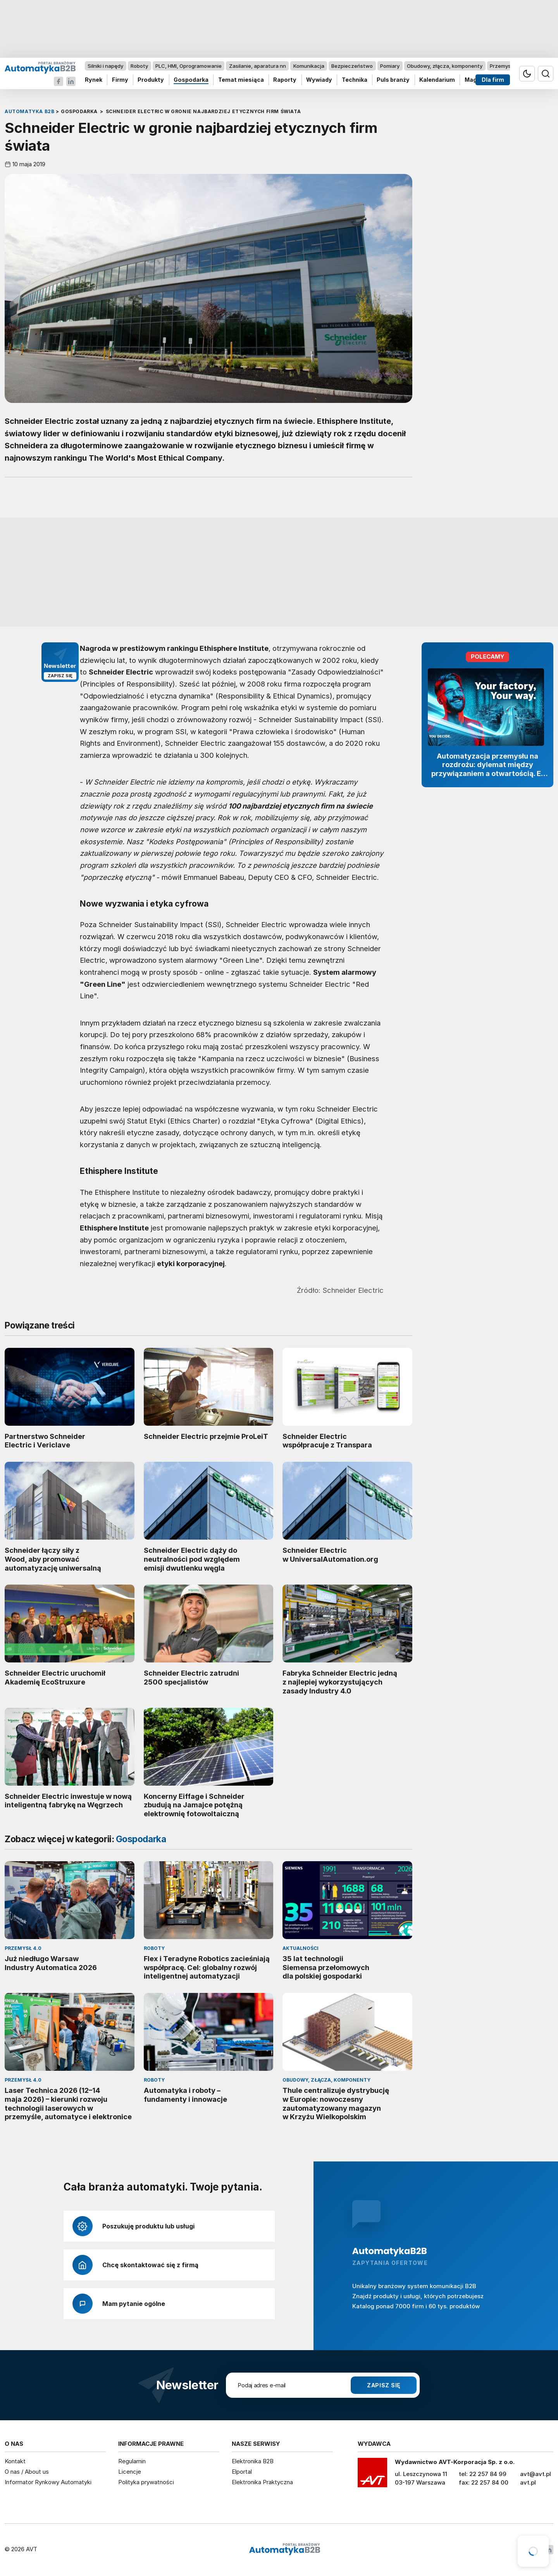  Describe the element at coordinates (253, 2461) in the screenshot. I see `Elektronika B2B` at that location.